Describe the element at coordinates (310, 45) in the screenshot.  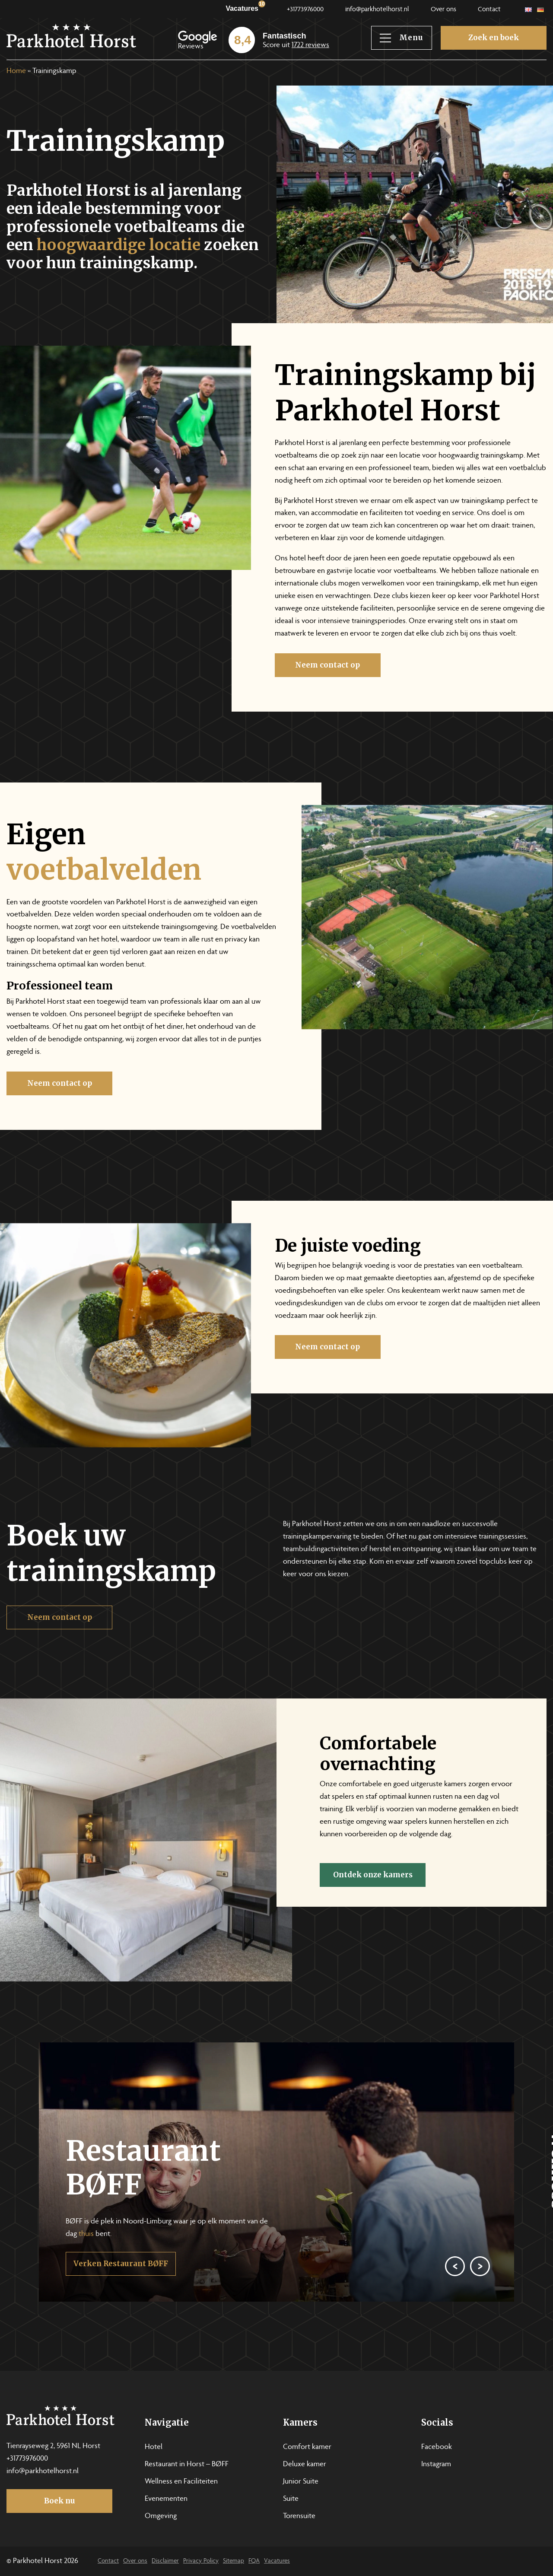
I see `1722 reviews` at that location.